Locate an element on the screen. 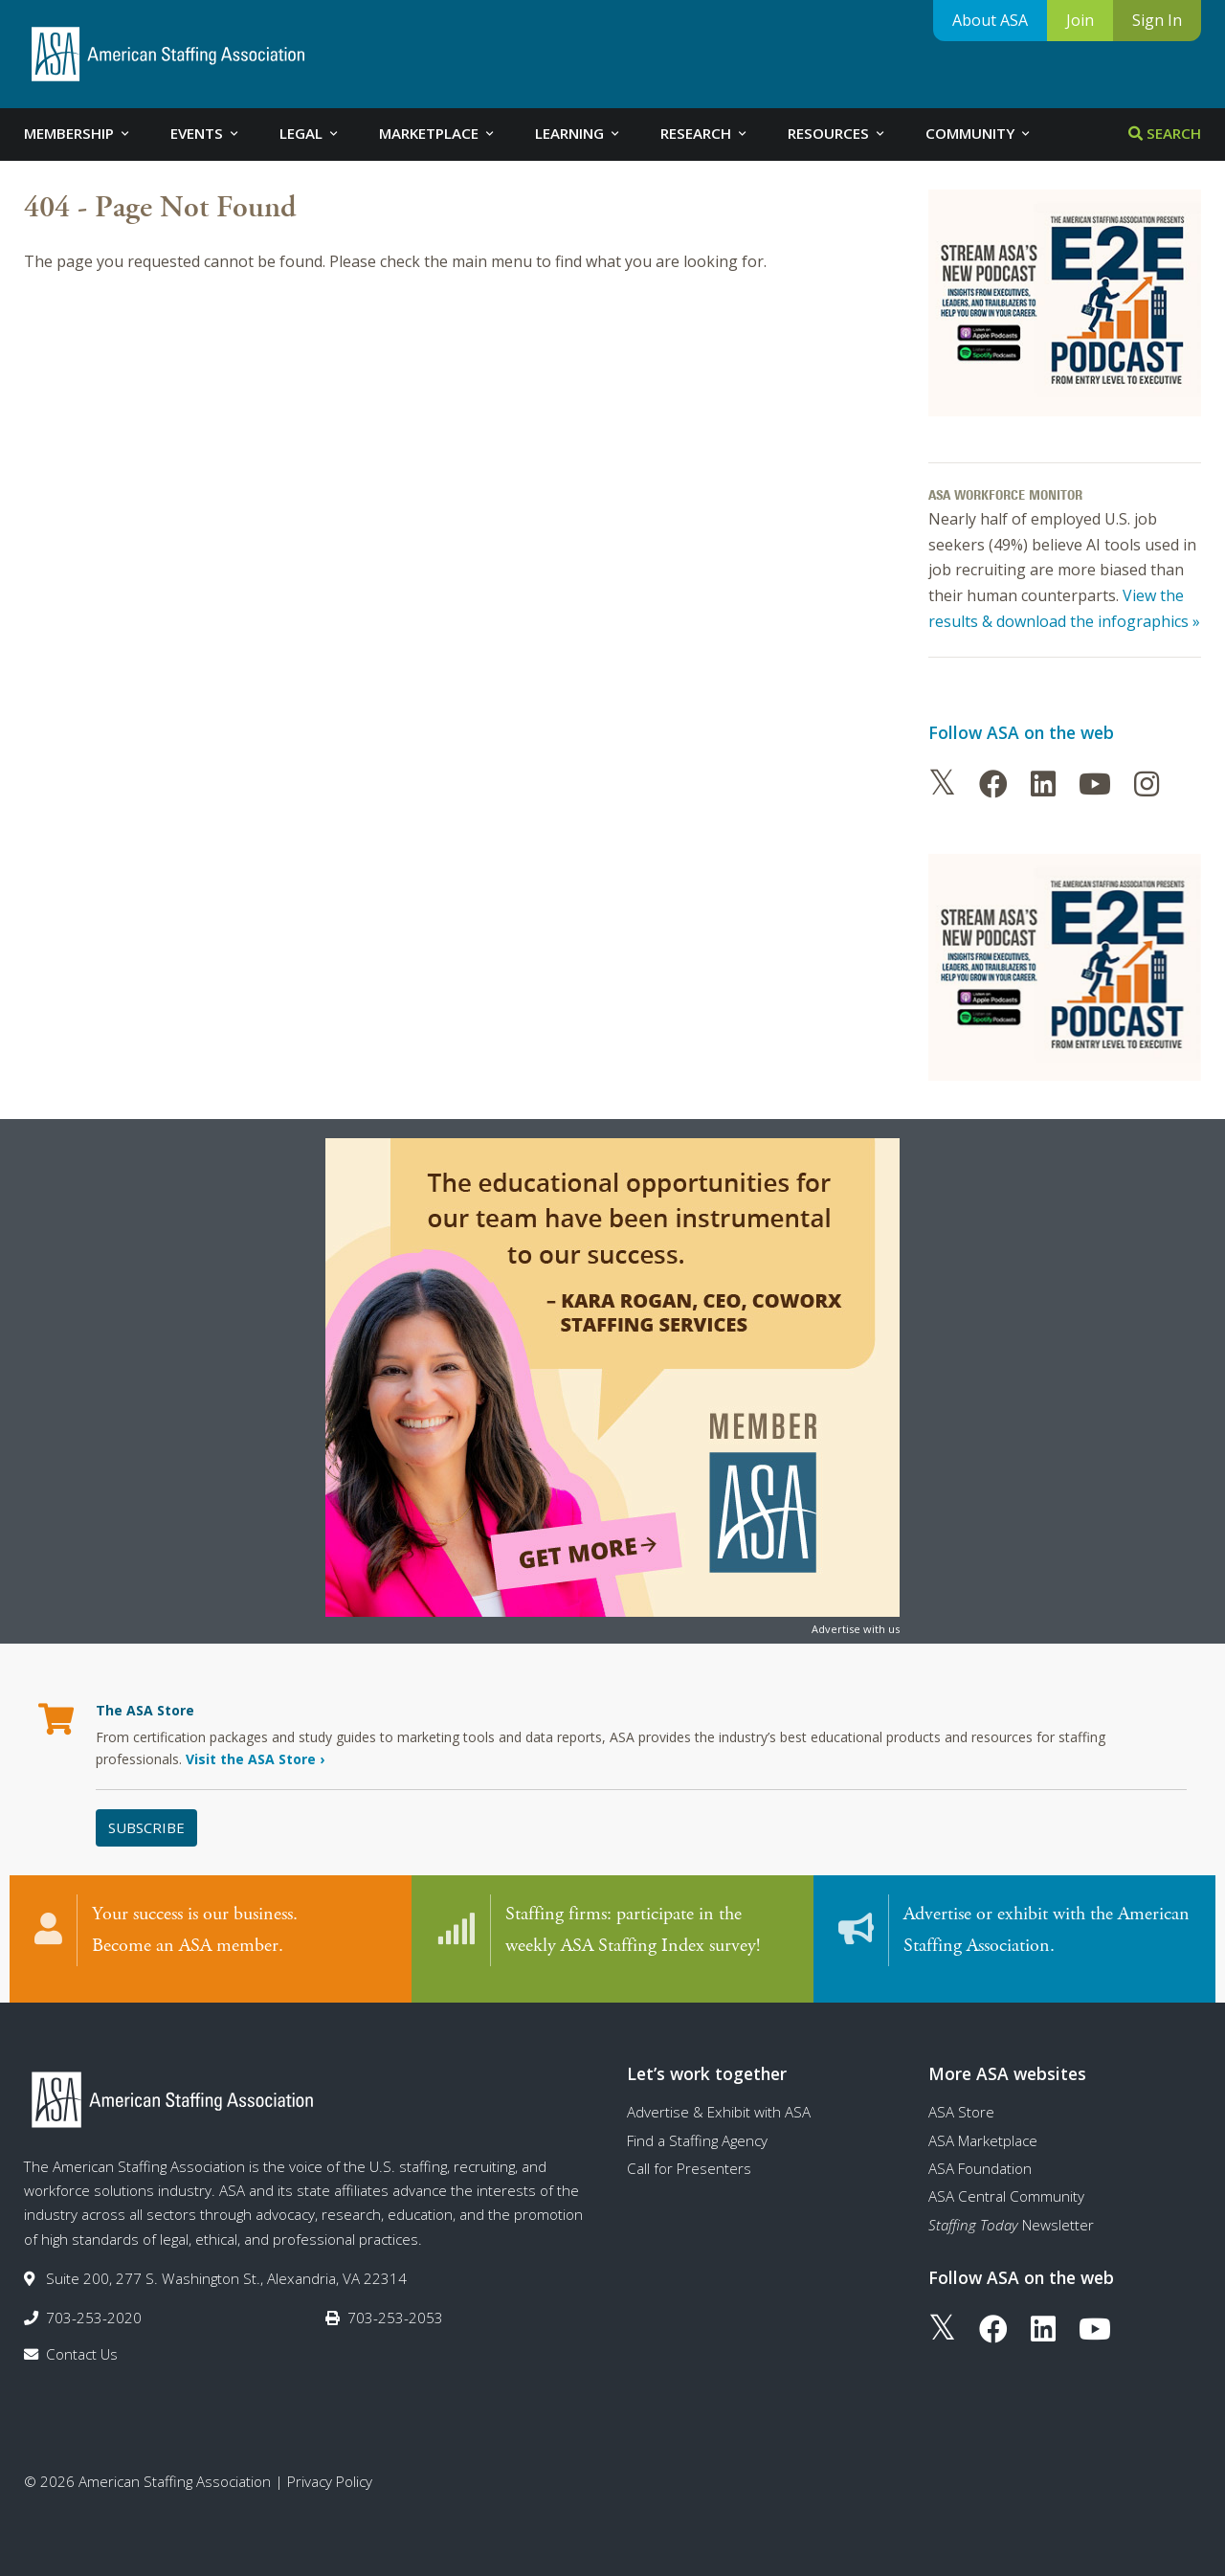  Newsletter is located at coordinates (1011, 2214).